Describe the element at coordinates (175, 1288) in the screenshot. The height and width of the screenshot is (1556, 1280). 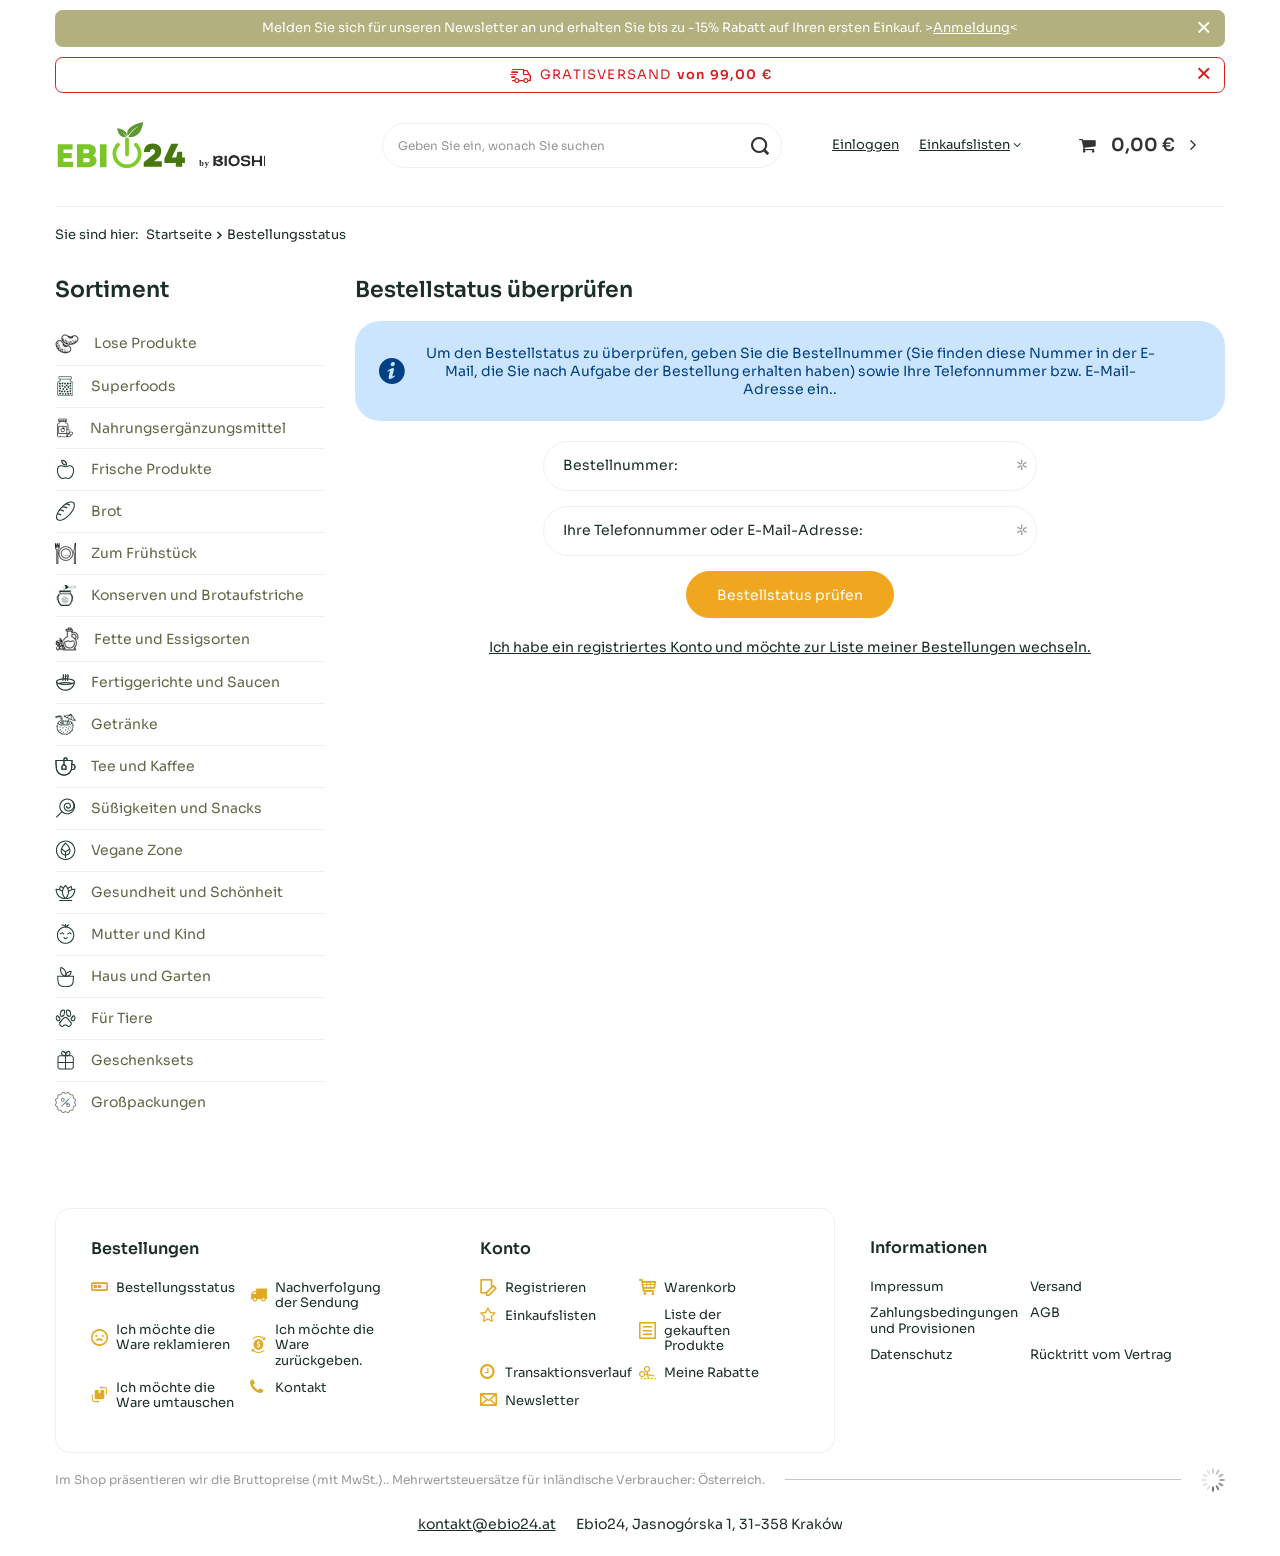
I see `Bestellungsstatus` at that location.